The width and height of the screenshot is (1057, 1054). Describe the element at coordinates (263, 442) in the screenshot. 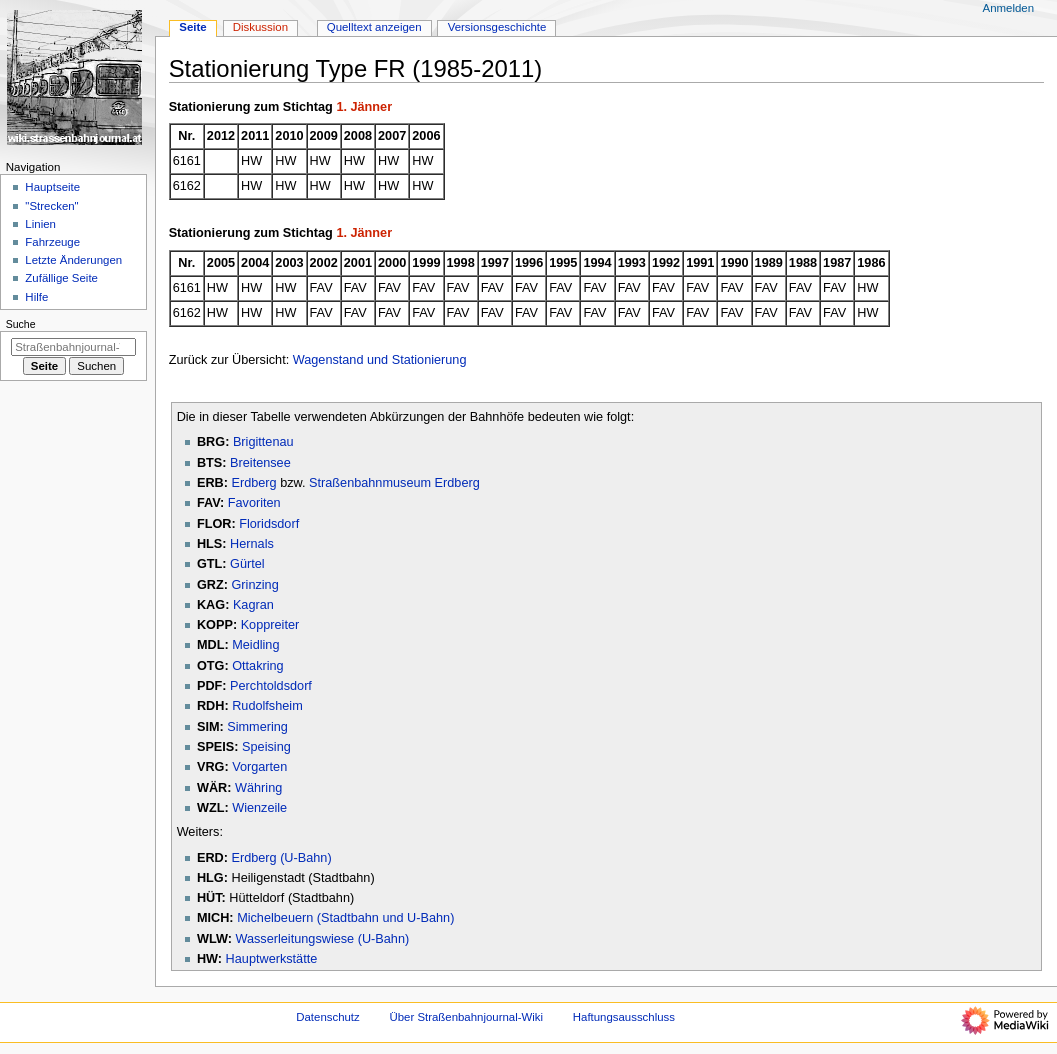

I see `Brigittenau` at that location.